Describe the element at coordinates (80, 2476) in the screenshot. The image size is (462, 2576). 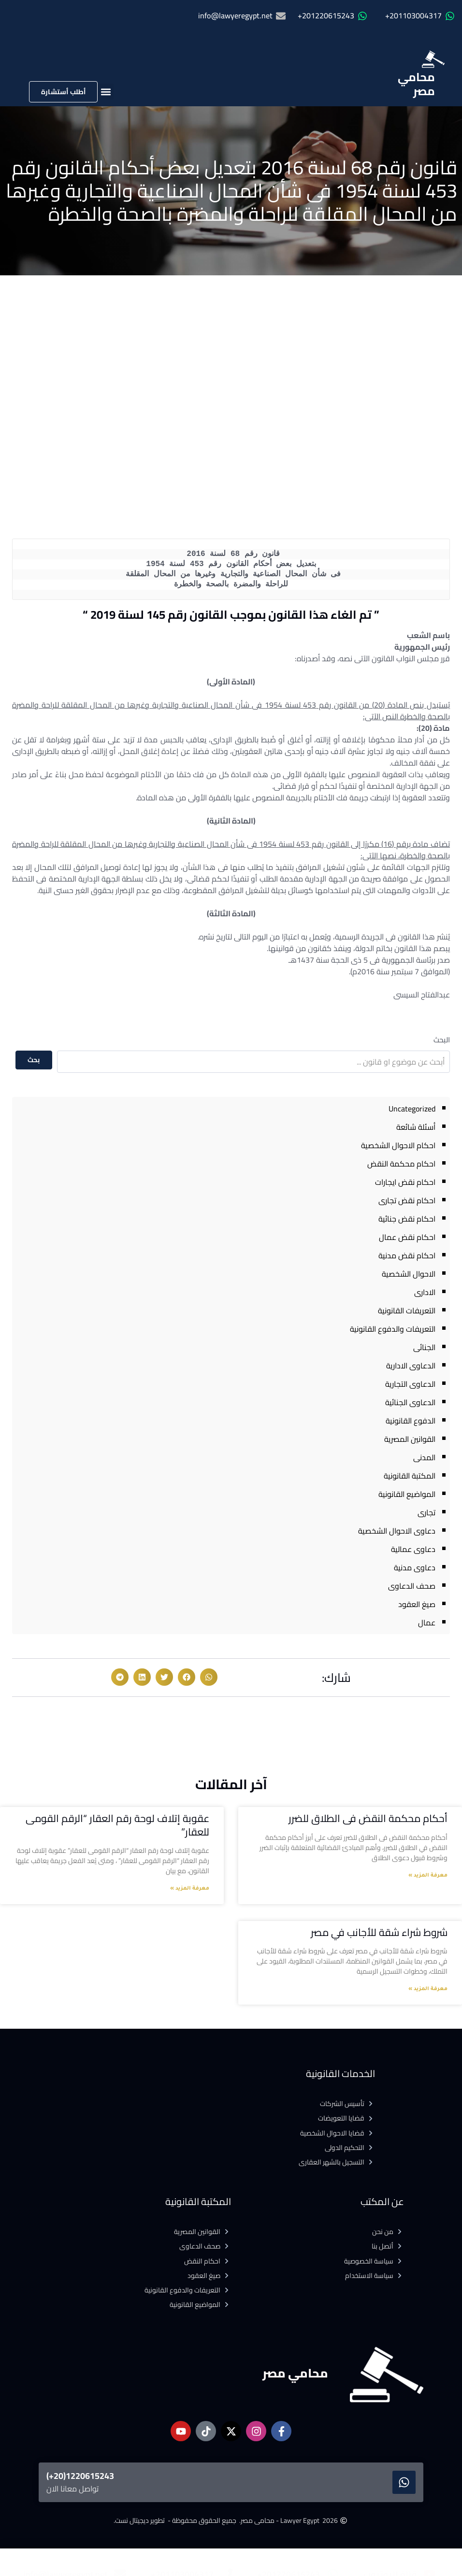
I see `1220615243(20+)` at that location.